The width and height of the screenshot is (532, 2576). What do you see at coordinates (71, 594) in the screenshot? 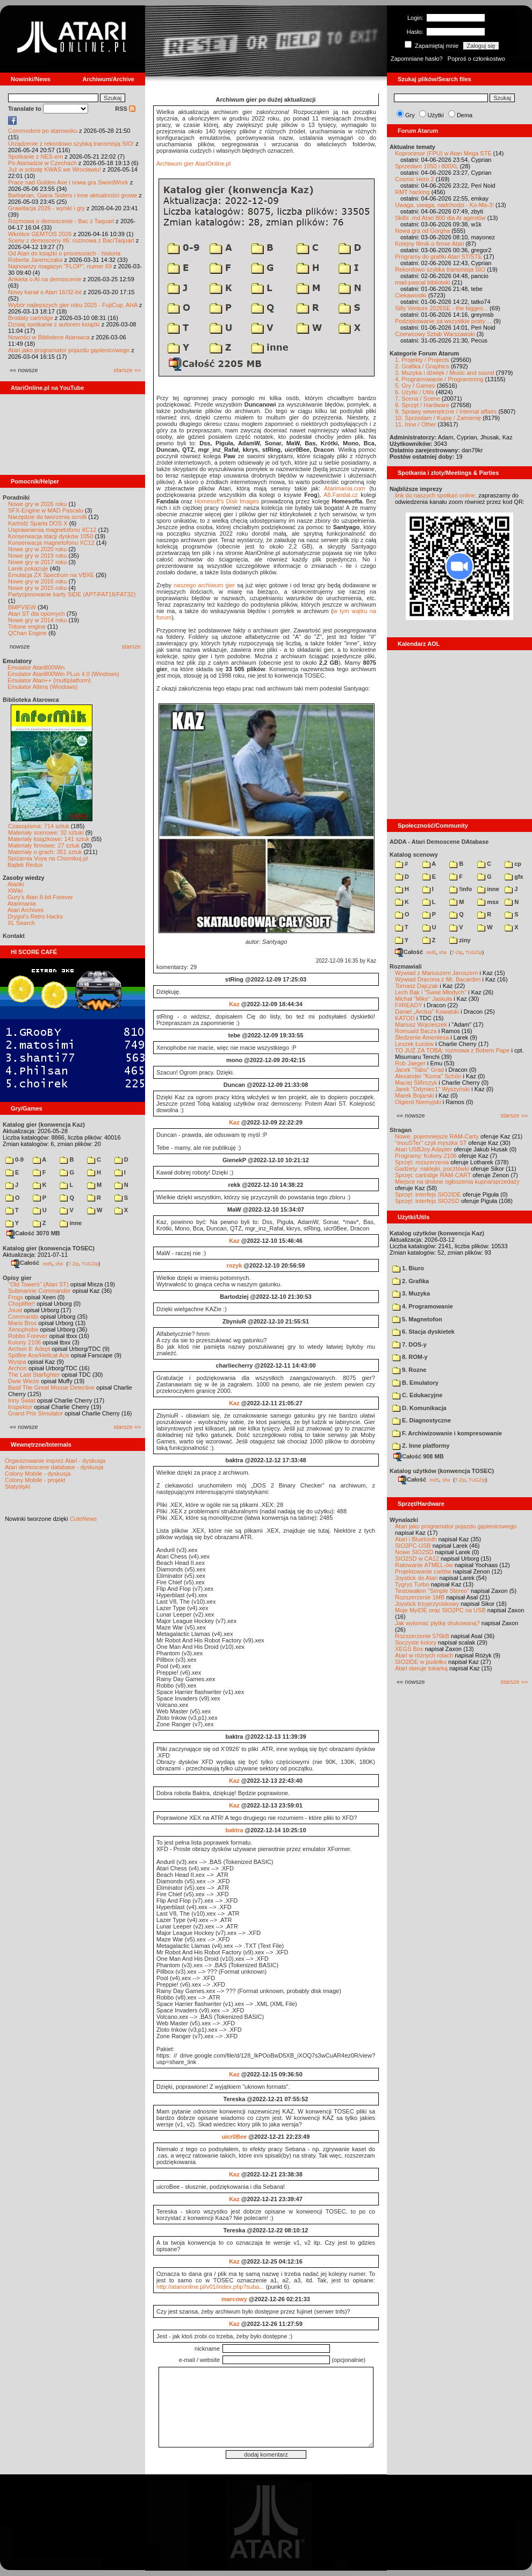
I see `Partycjonowanie karty SIDE (APT/FAT16/FAT32)` at bounding box center [71, 594].